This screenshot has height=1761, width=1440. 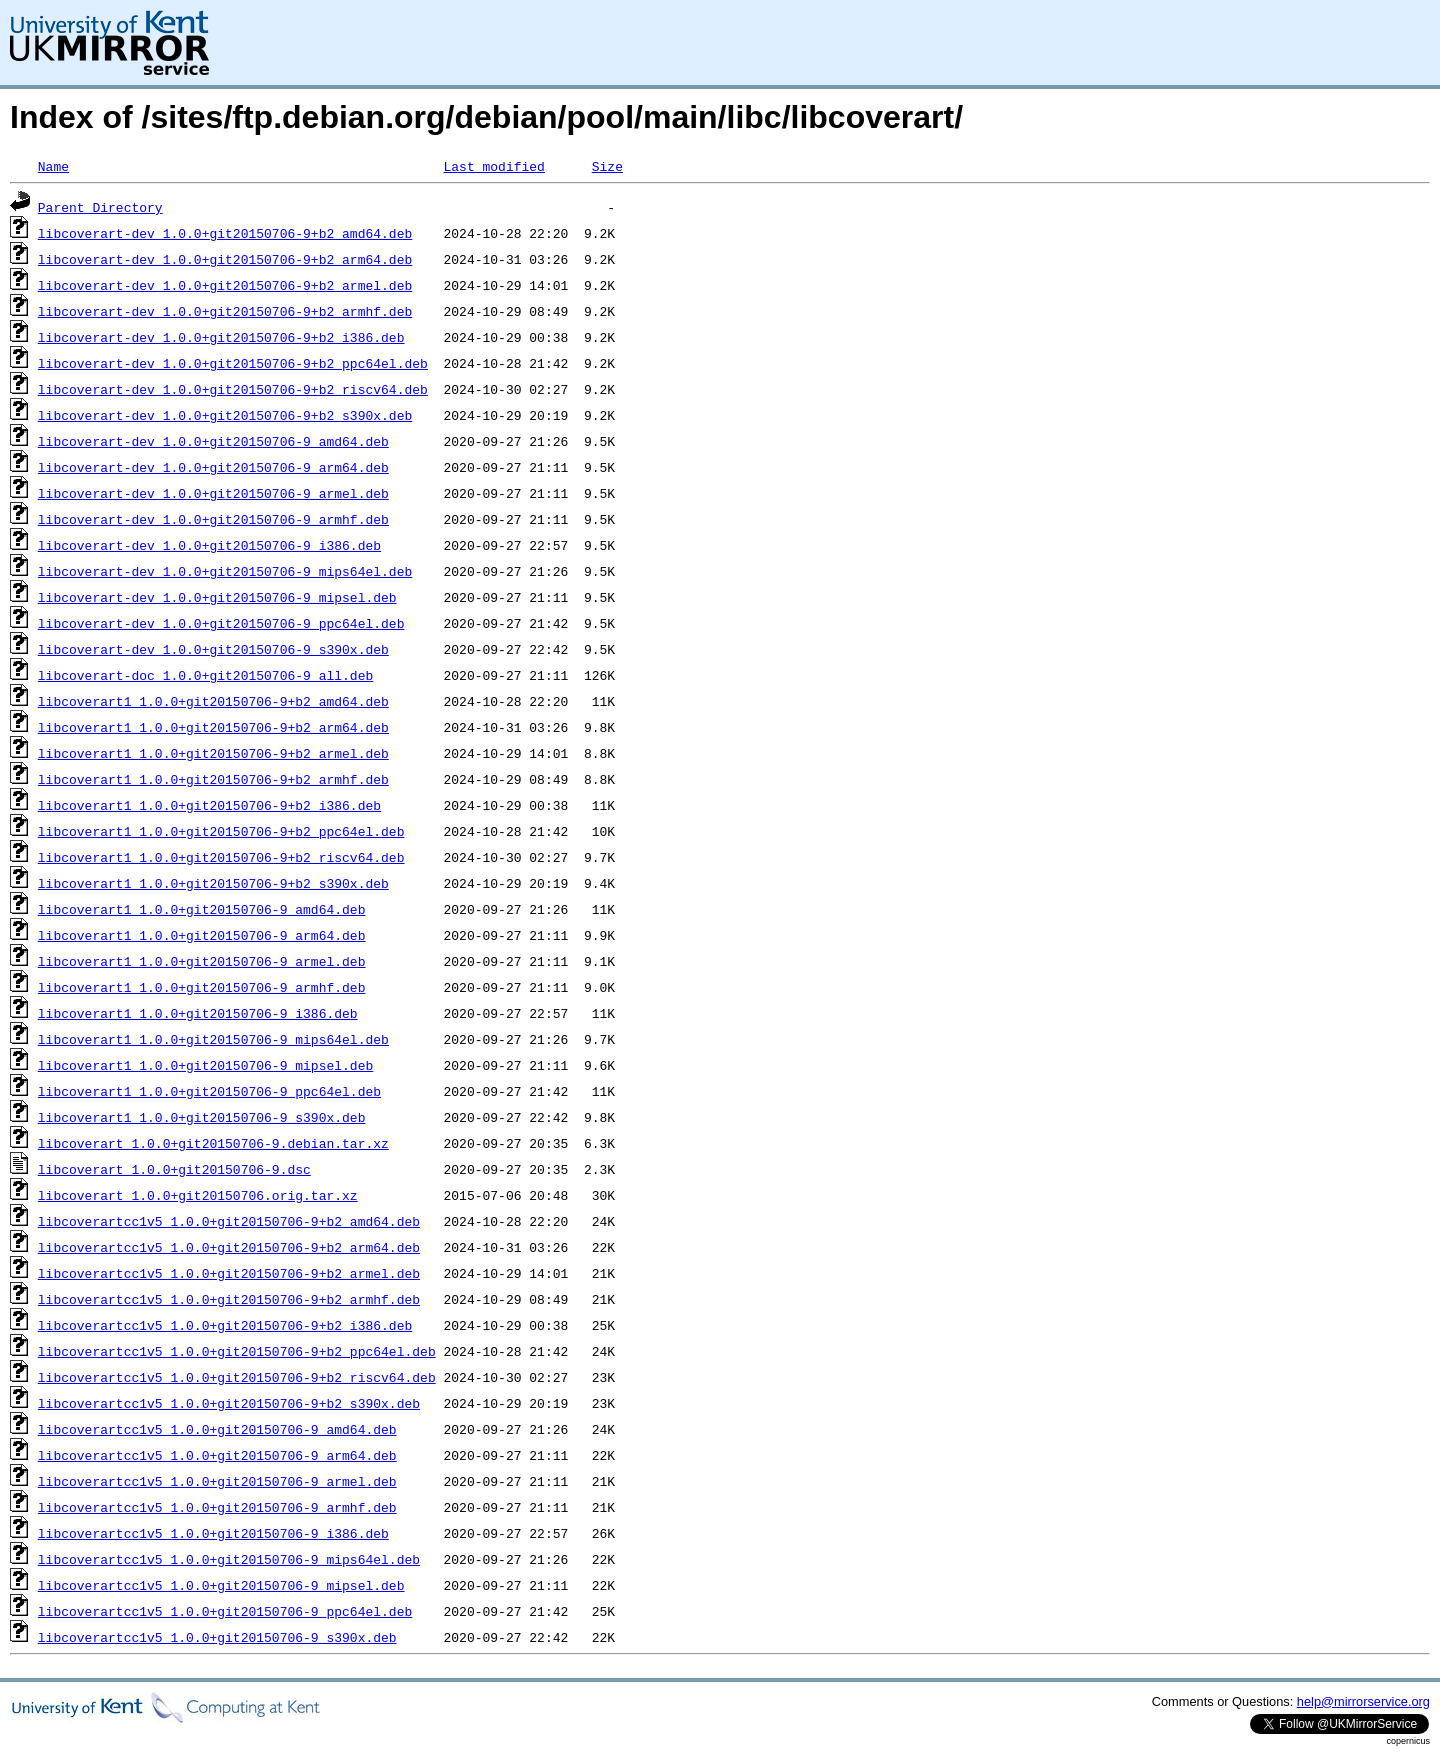 I want to click on libcoverart-dev_1.0.0+git20150706-9+b2_armhf.deb, so click(x=225, y=311).